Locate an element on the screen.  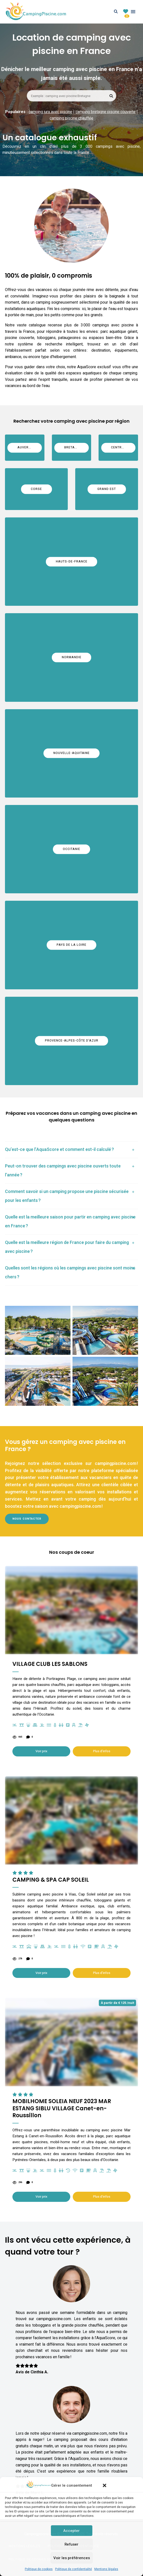
Mentions légales is located at coordinates (106, 2569).